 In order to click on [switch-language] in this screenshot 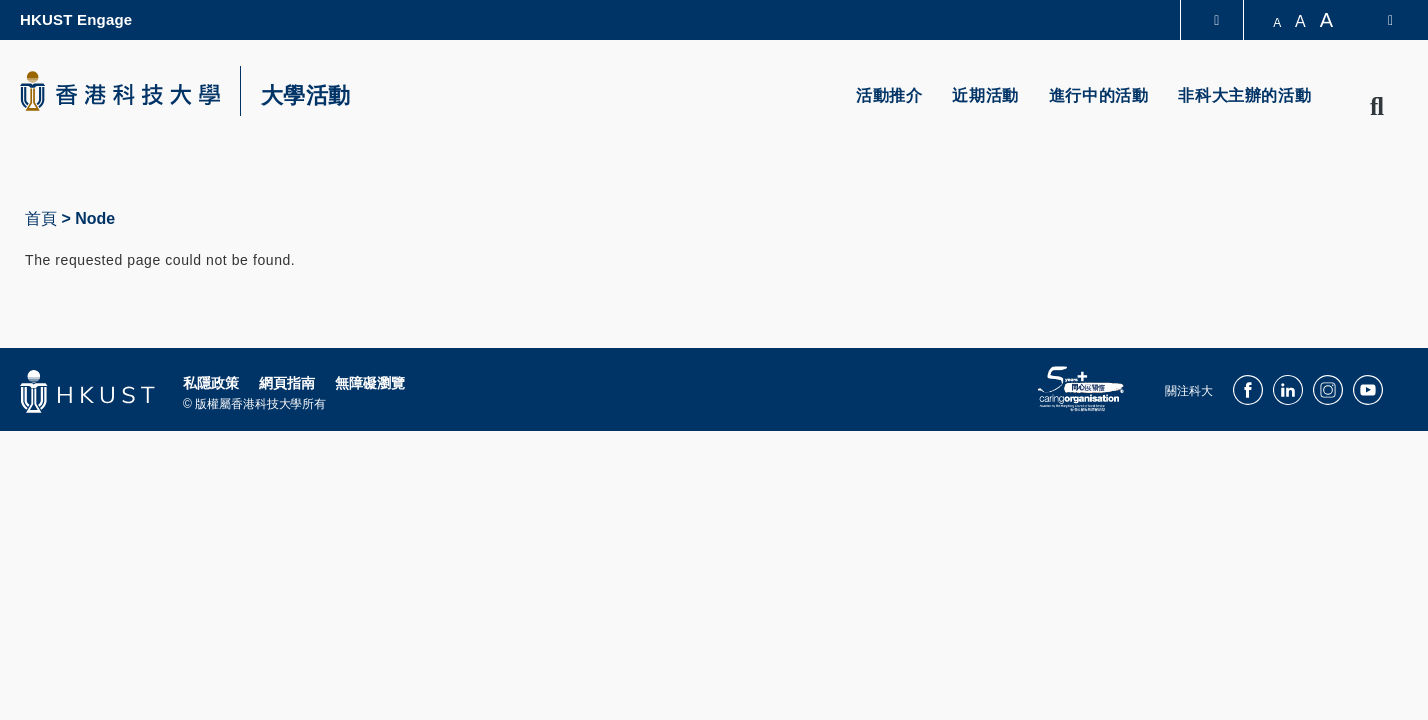, I will do `click(1377, 20)`.